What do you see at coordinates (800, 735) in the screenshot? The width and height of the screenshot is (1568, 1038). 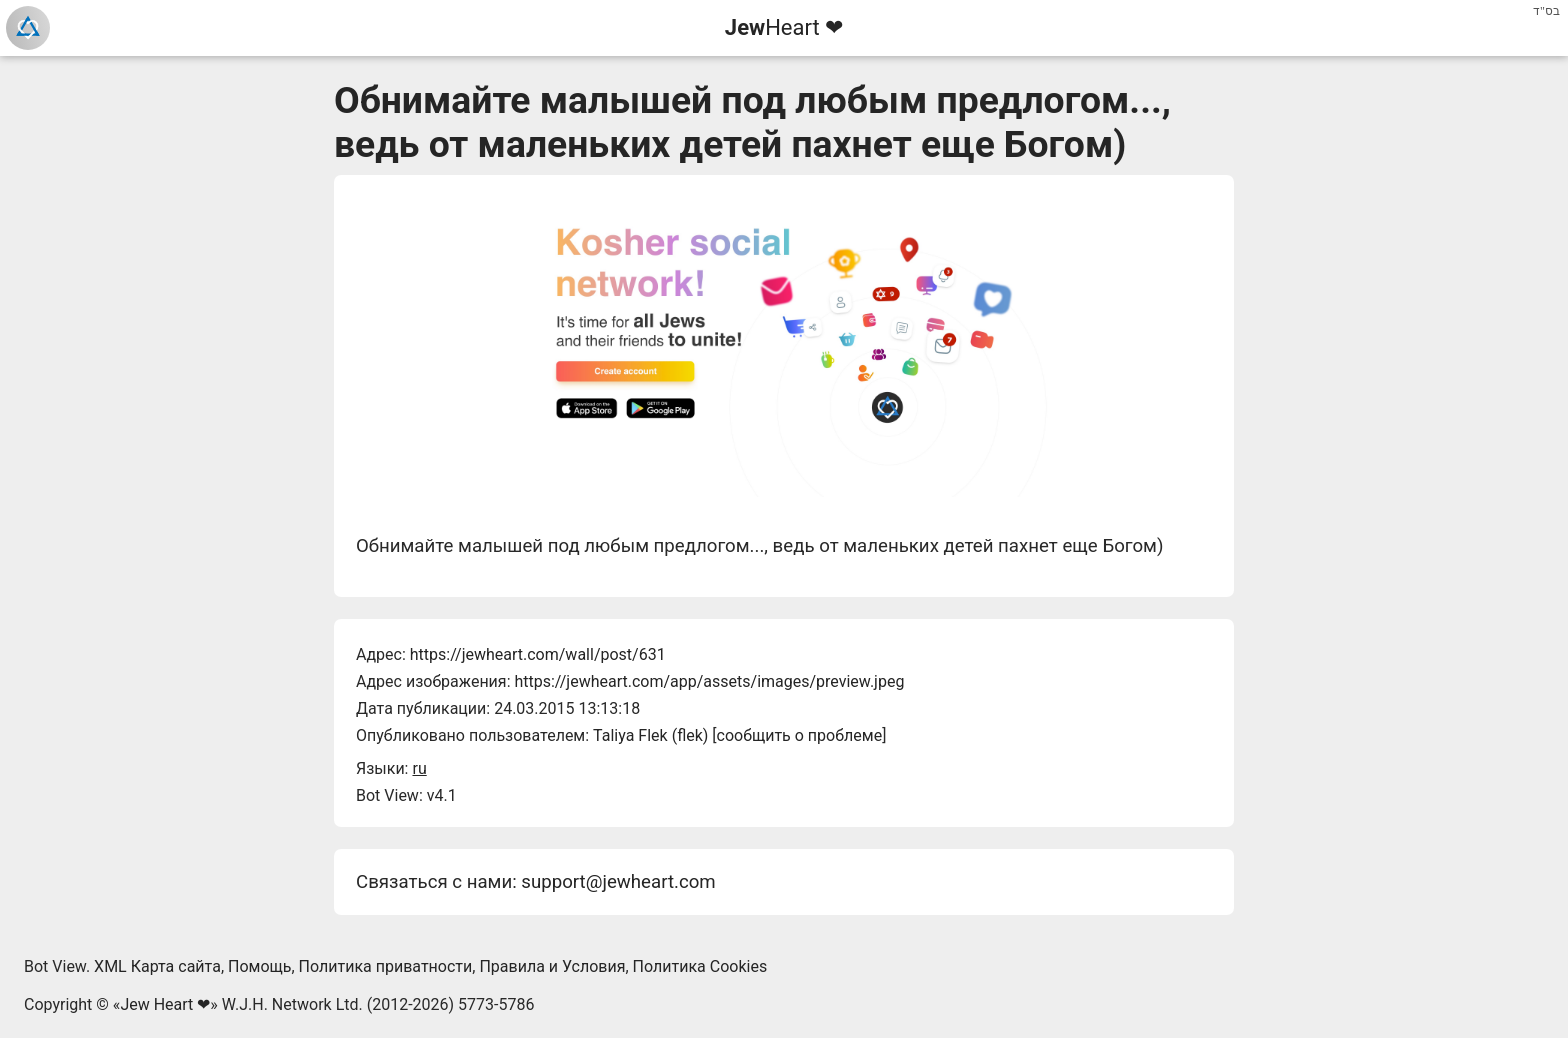 I see `сообщить о проблеме` at bounding box center [800, 735].